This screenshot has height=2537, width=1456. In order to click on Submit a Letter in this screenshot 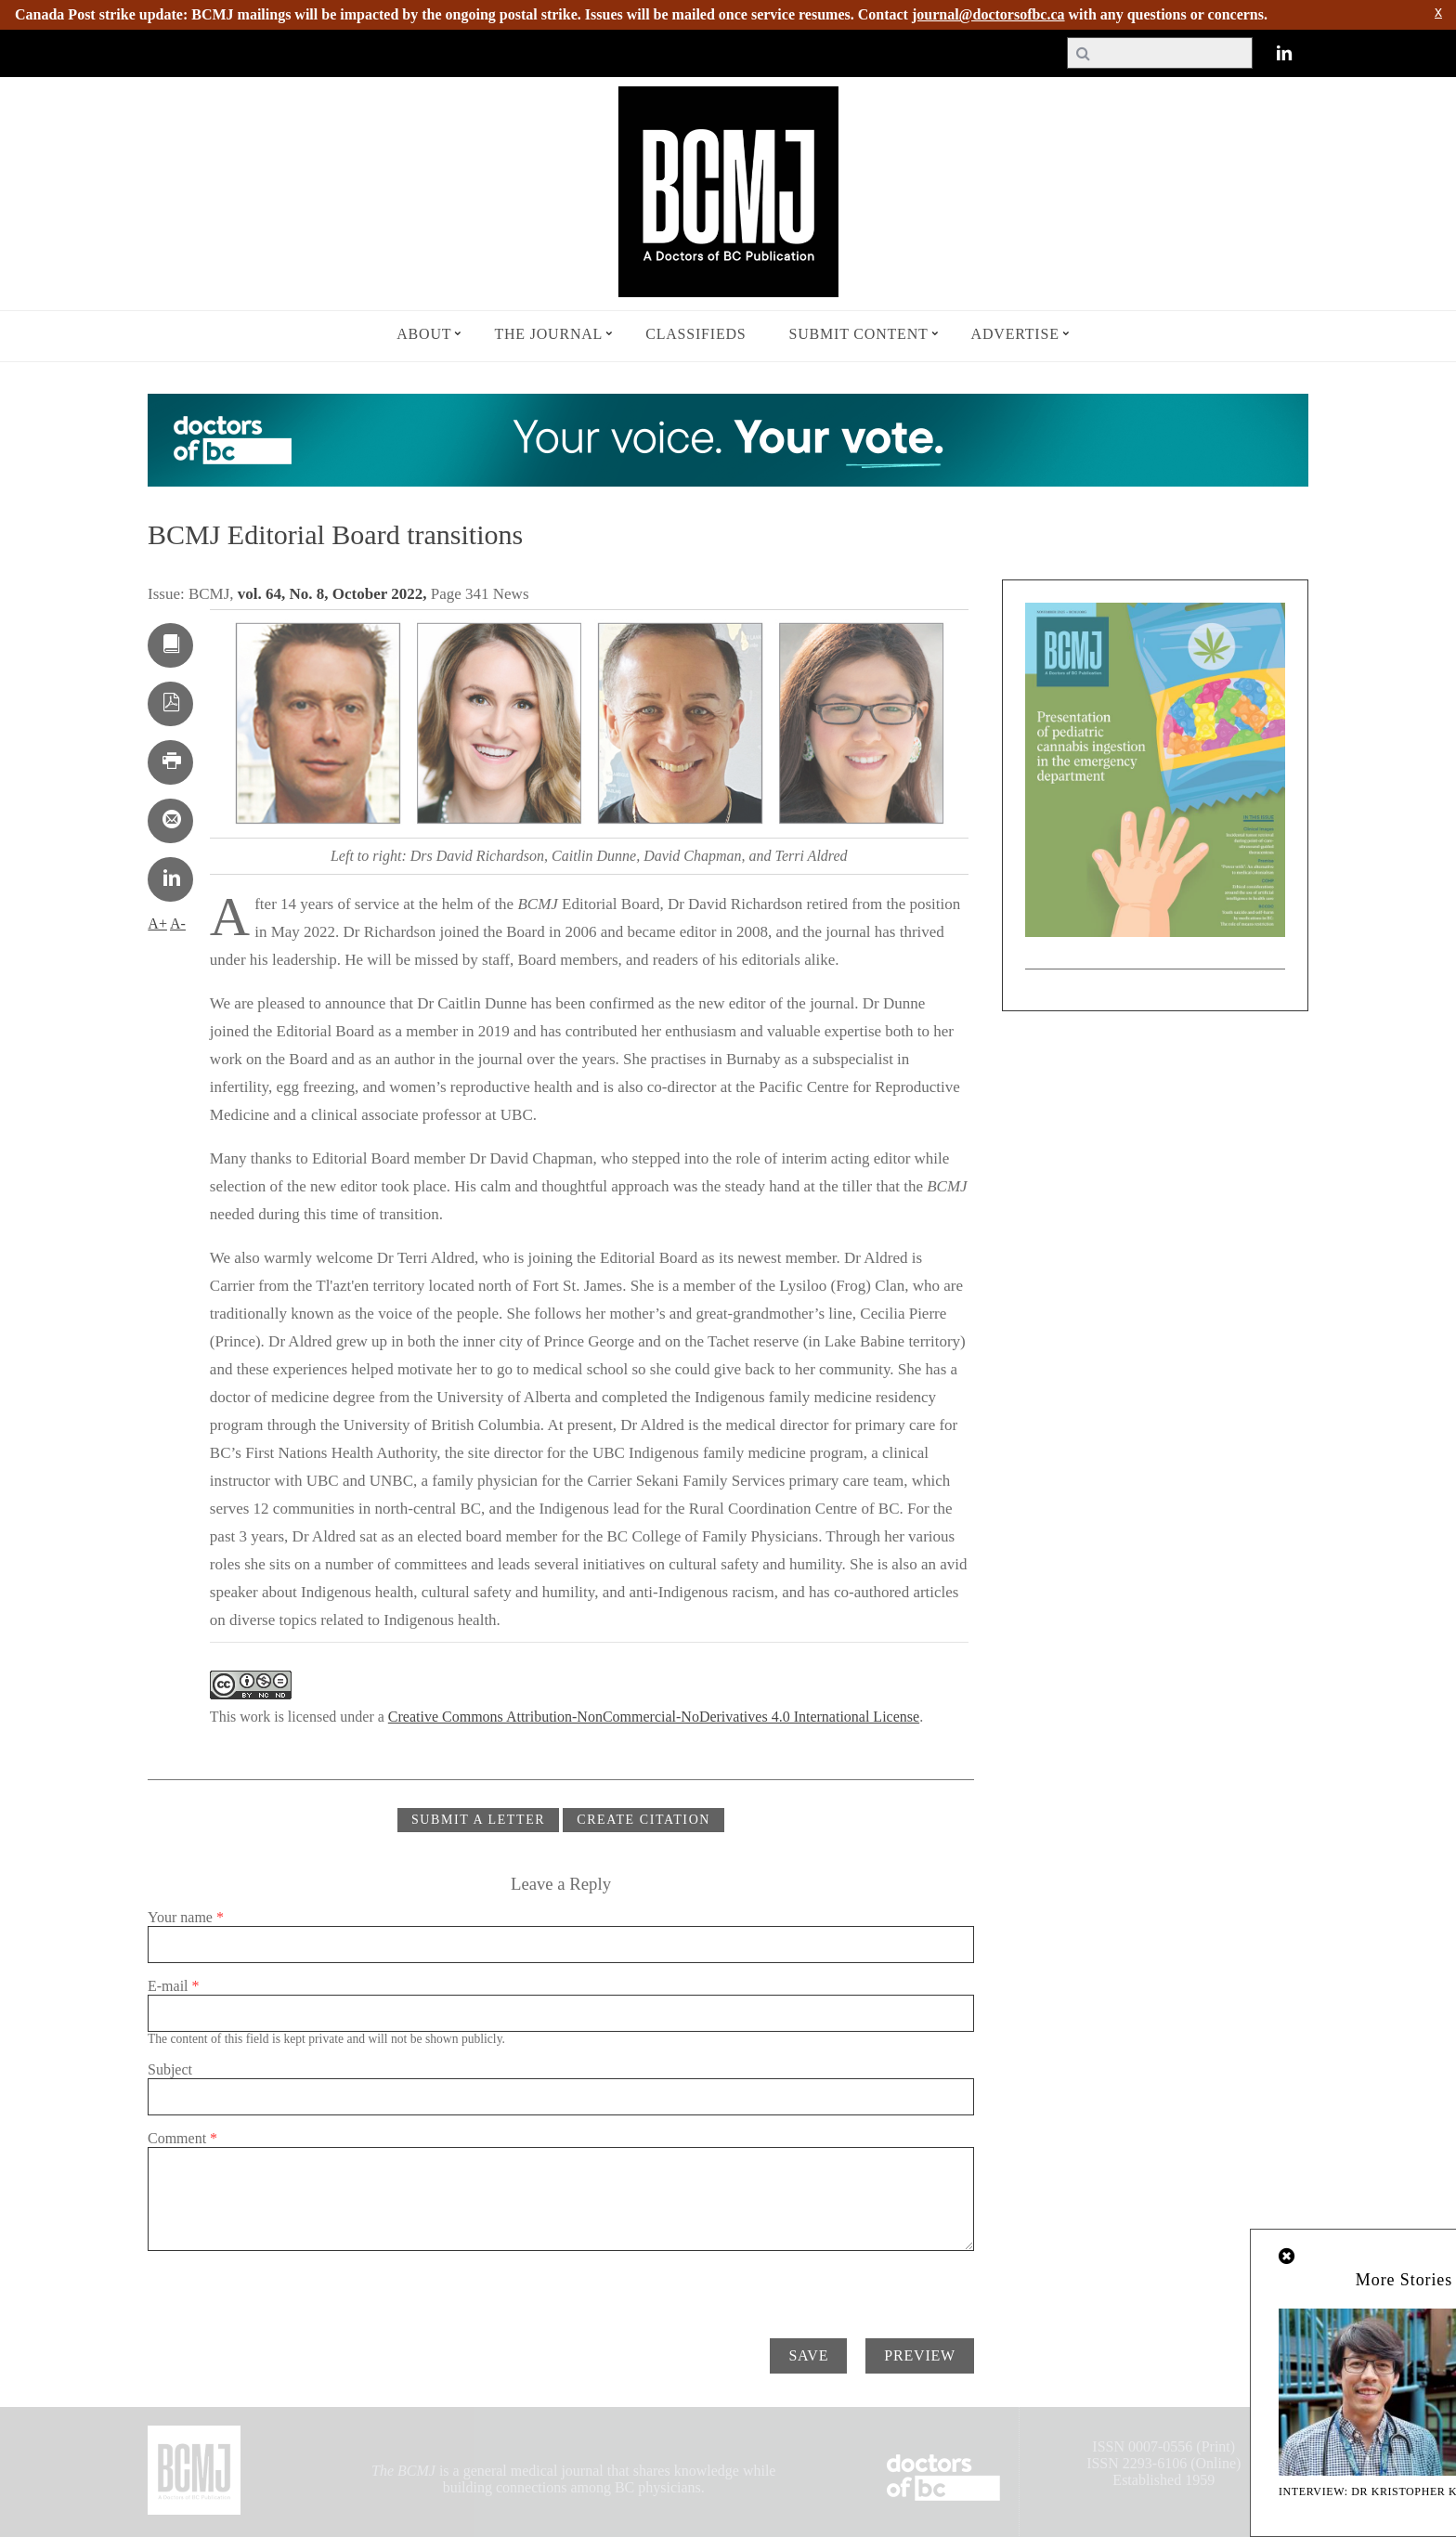, I will do `click(478, 1820)`.